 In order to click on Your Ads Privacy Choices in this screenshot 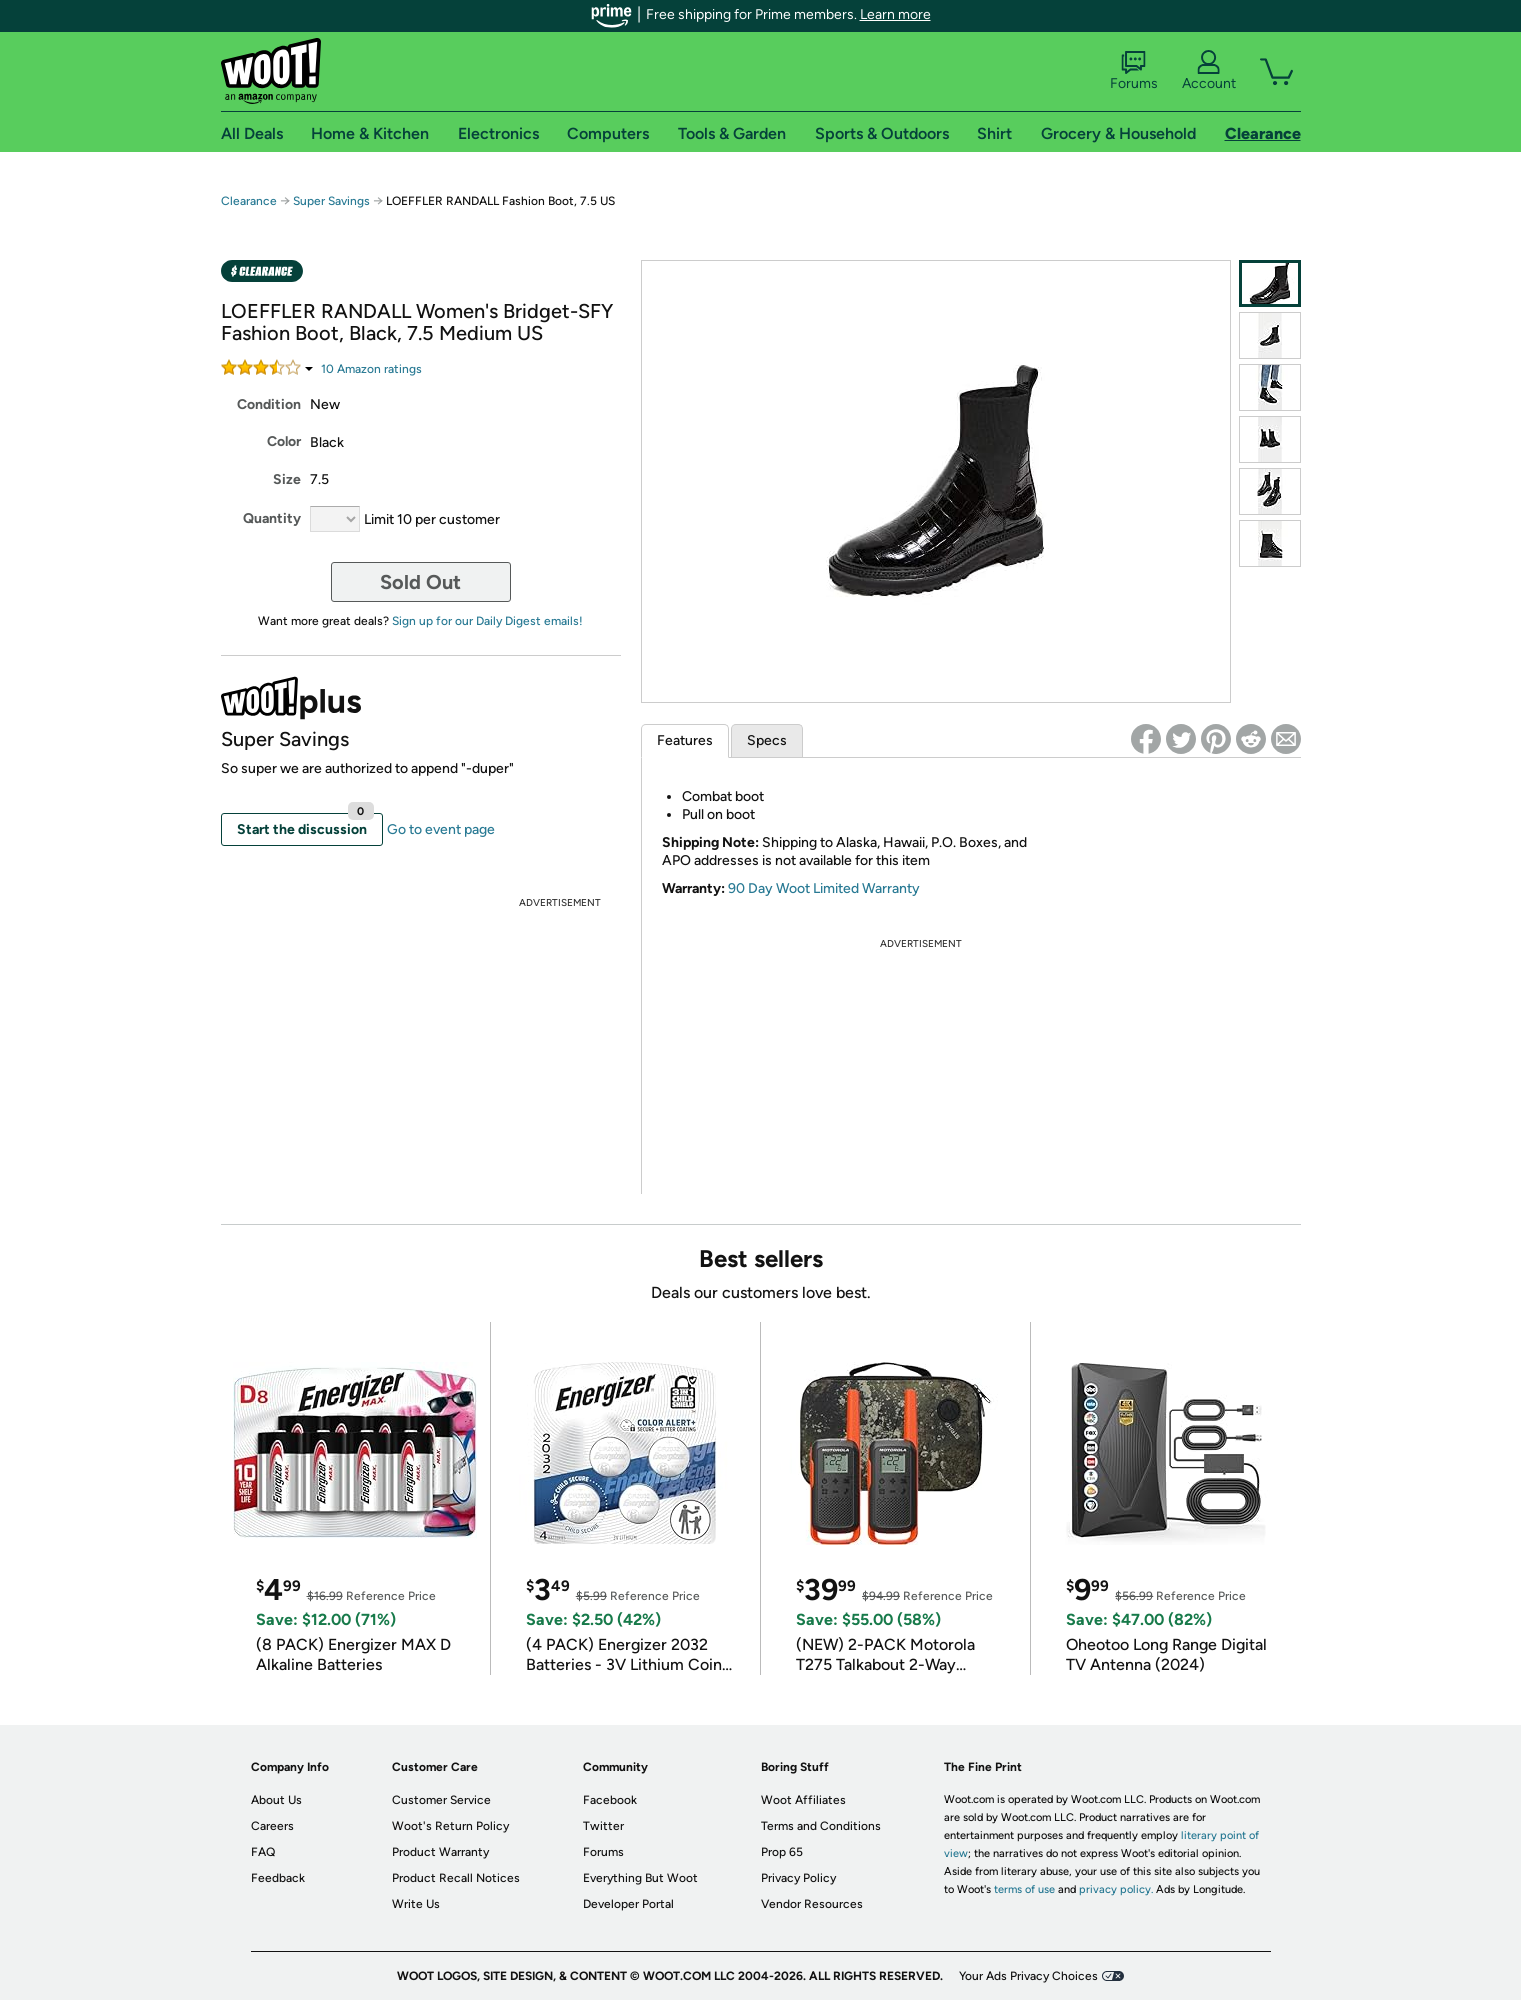, I will do `click(1028, 1976)`.